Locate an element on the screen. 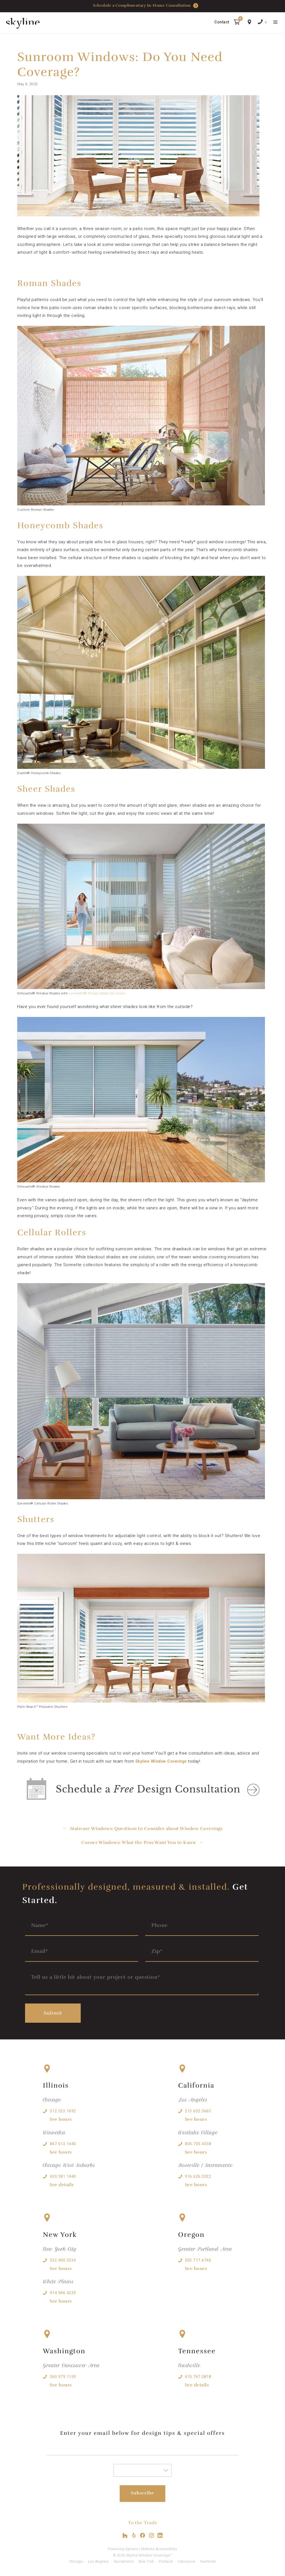  To the Trade is located at coordinates (142, 2523).